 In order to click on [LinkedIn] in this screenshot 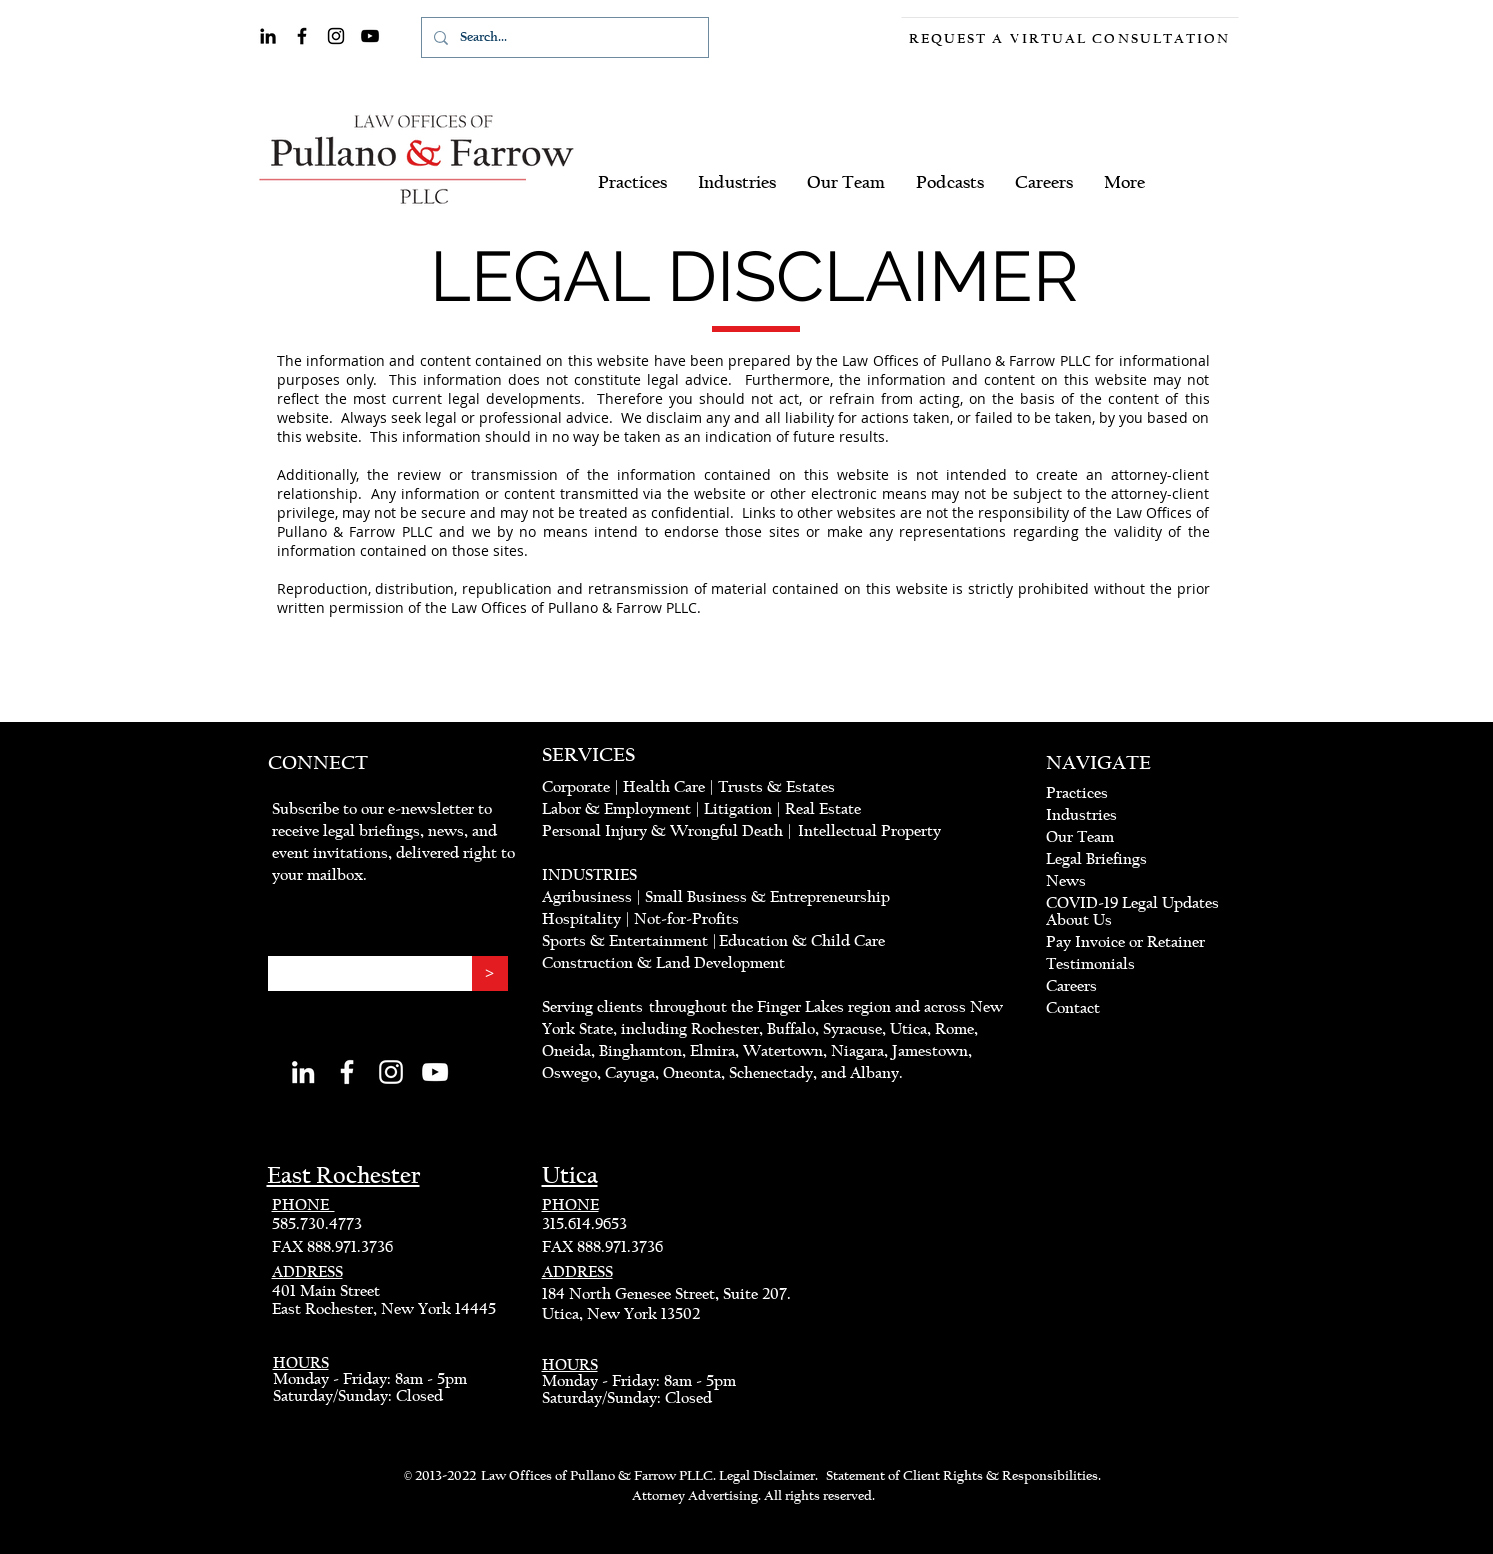, I will do `click(268, 36)`.